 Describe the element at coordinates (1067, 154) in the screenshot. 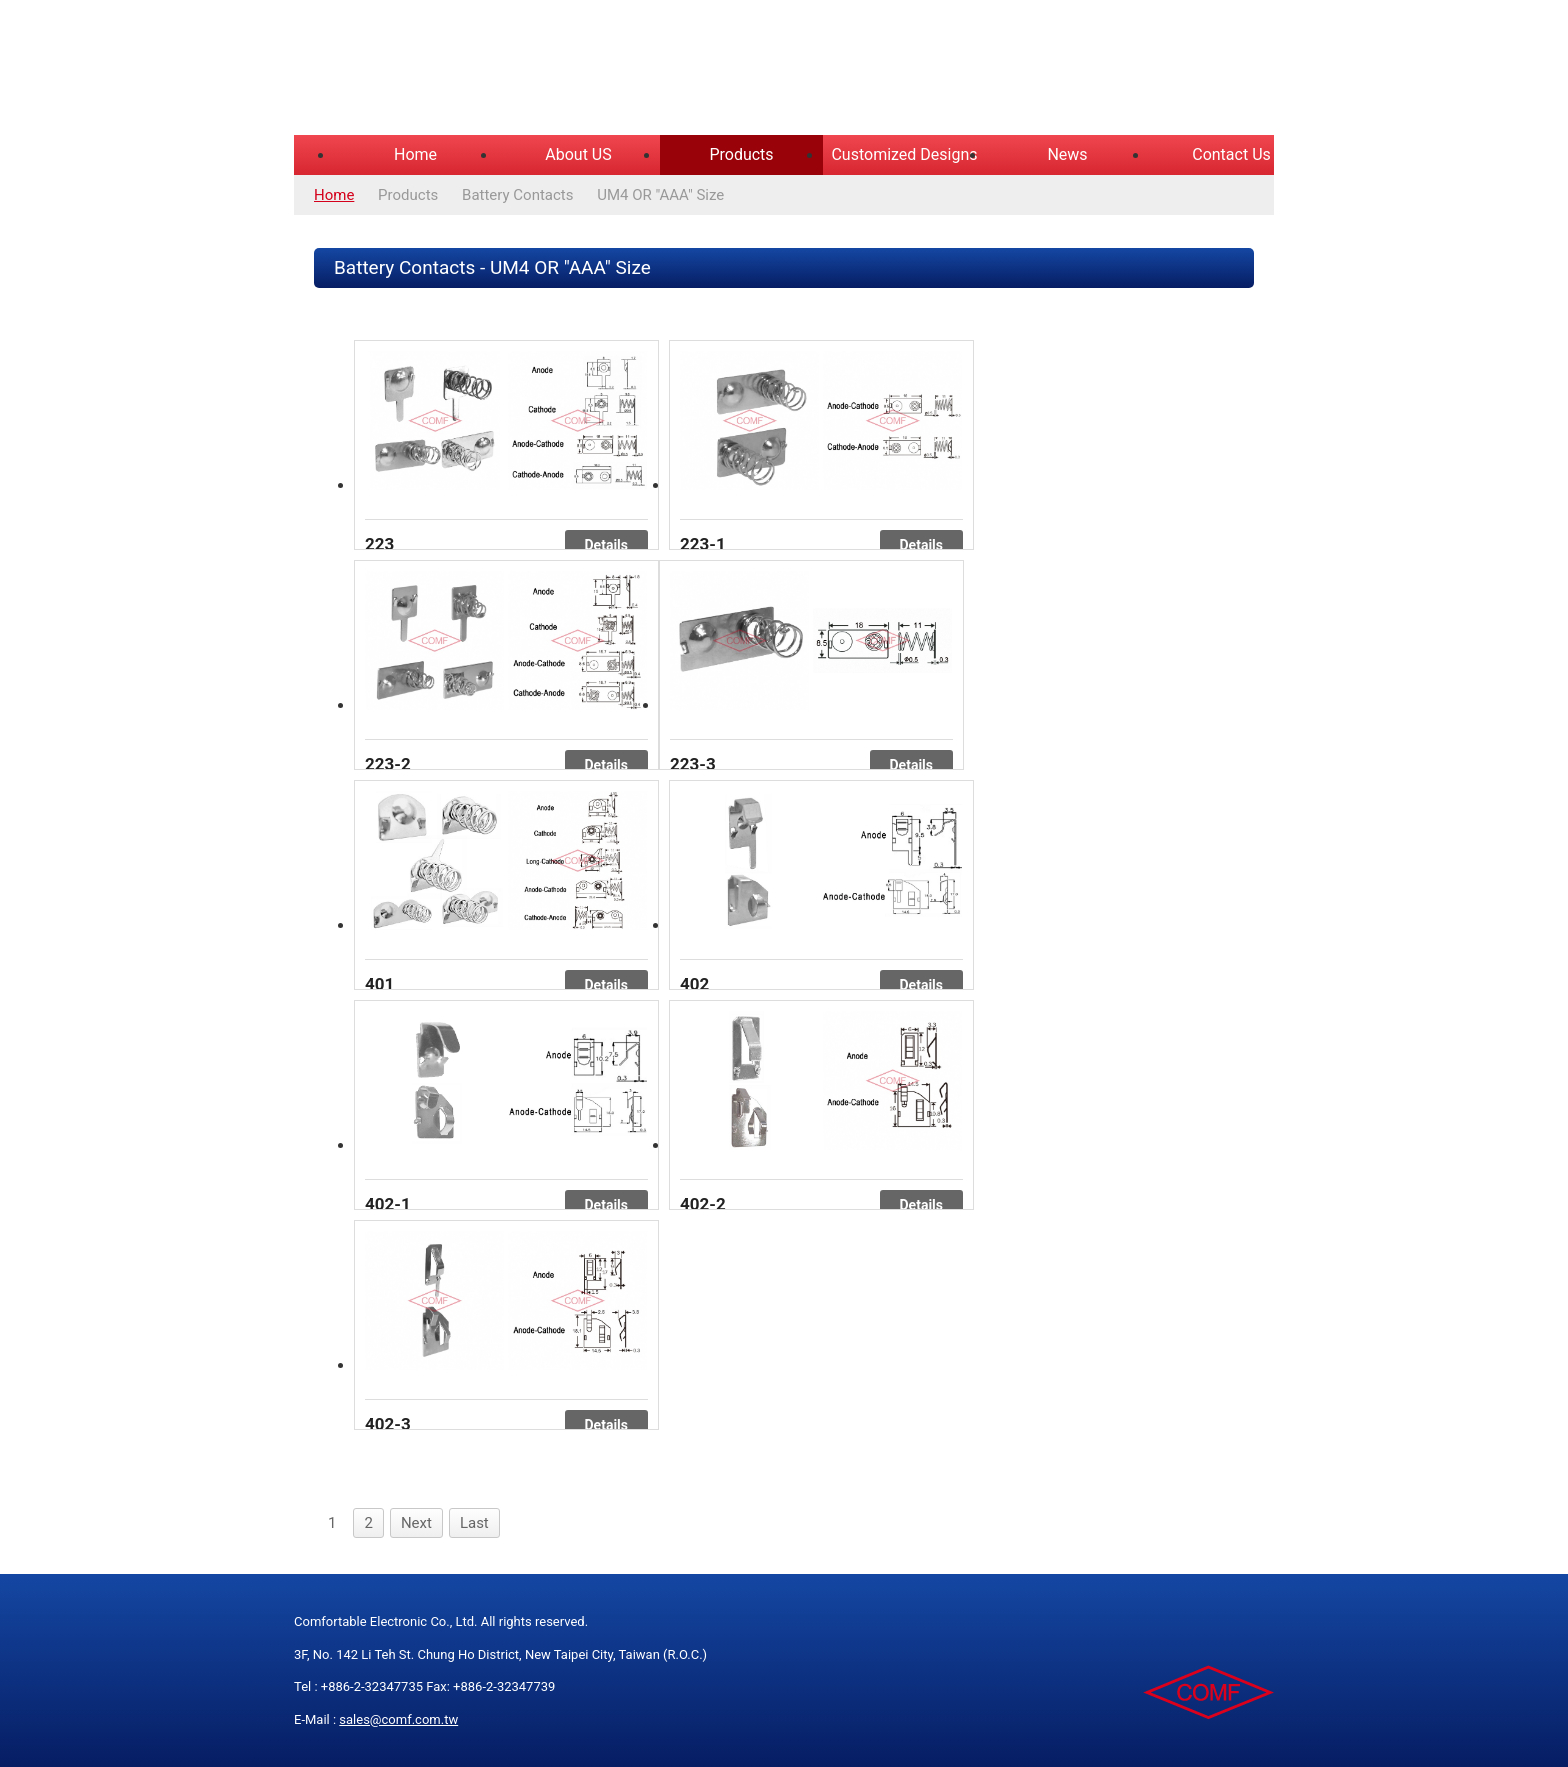

I see `News` at that location.